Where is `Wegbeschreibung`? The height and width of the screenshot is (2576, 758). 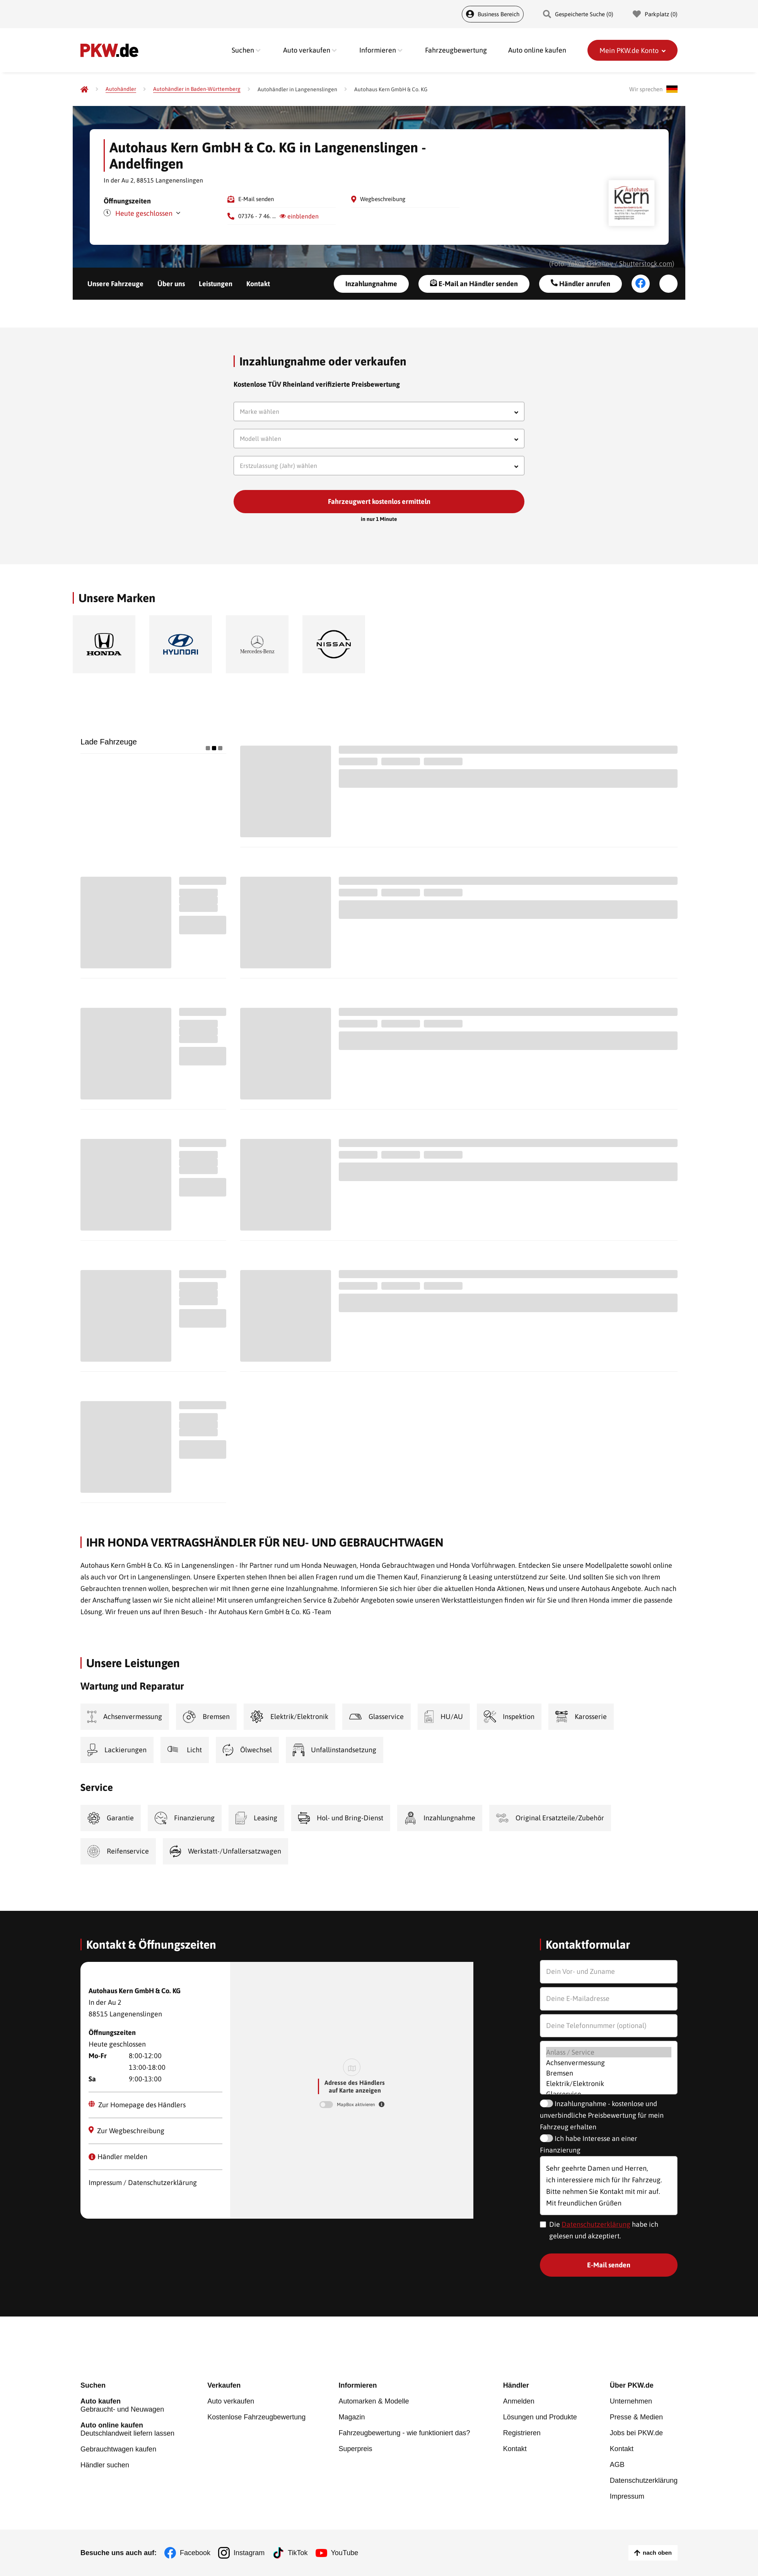
Wegbeschreibung is located at coordinates (382, 199).